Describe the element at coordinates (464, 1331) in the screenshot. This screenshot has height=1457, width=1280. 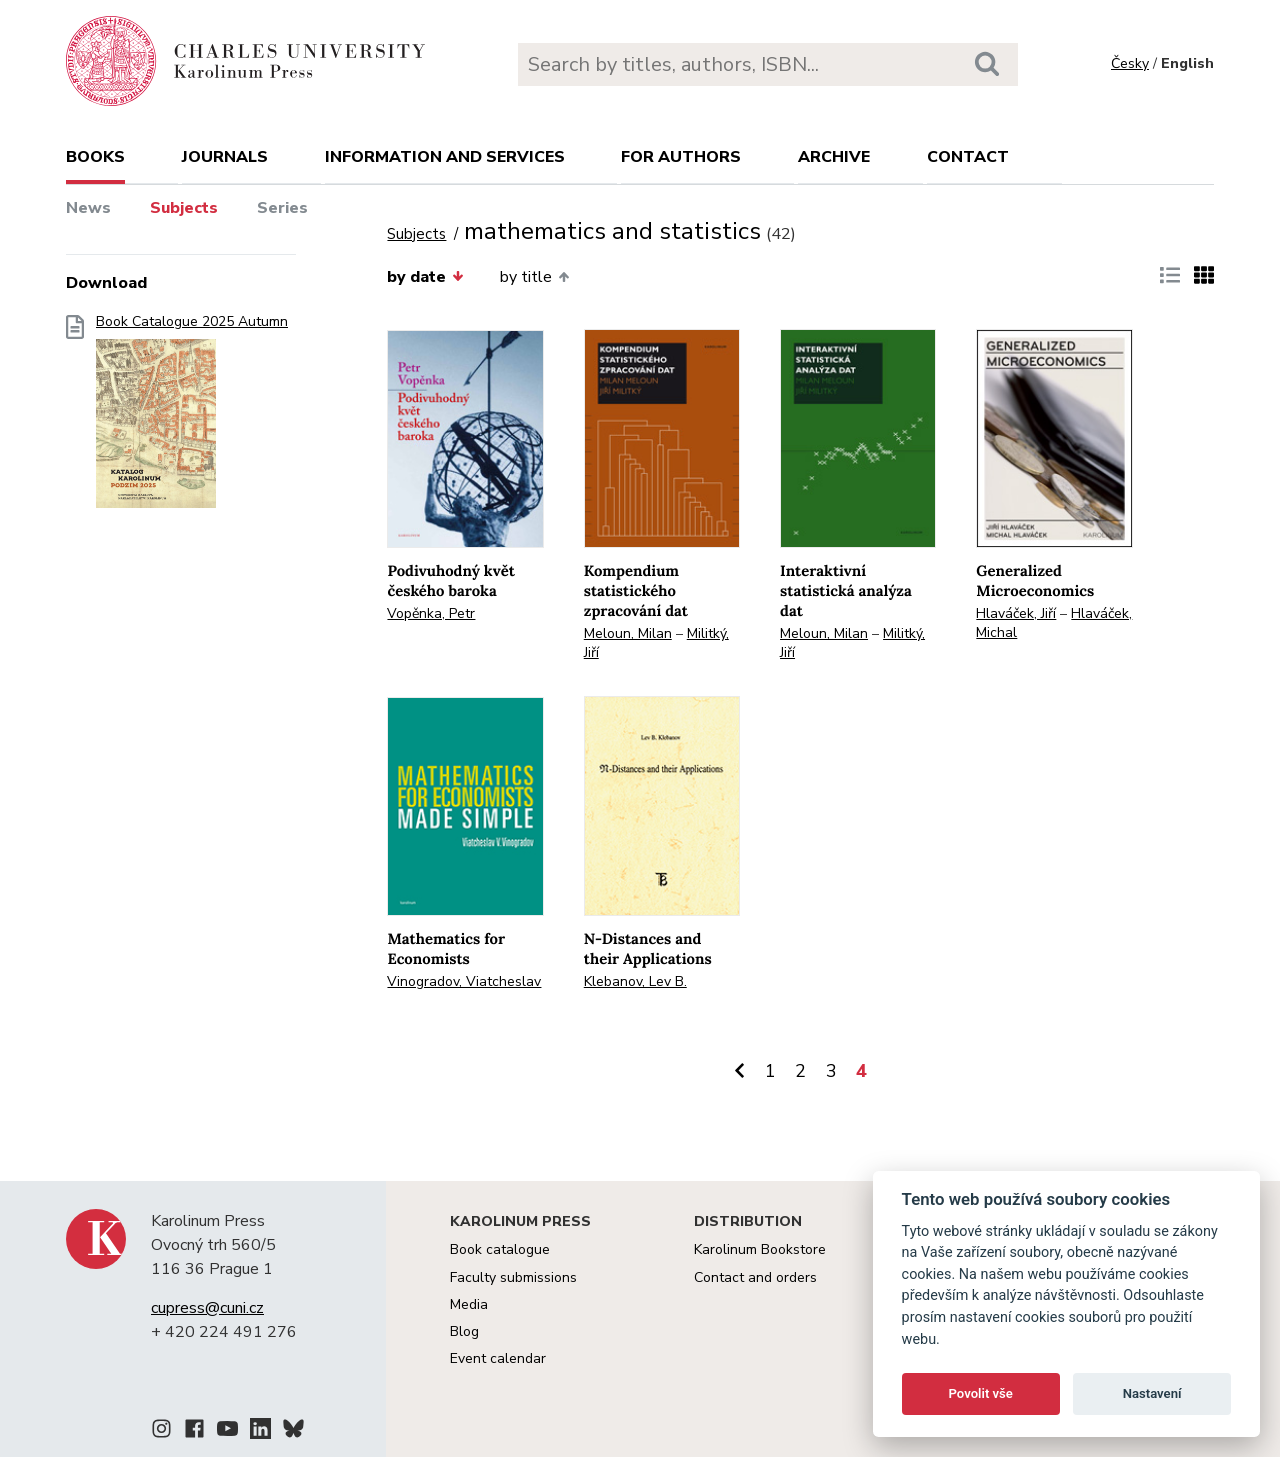
I see `Blog` at that location.